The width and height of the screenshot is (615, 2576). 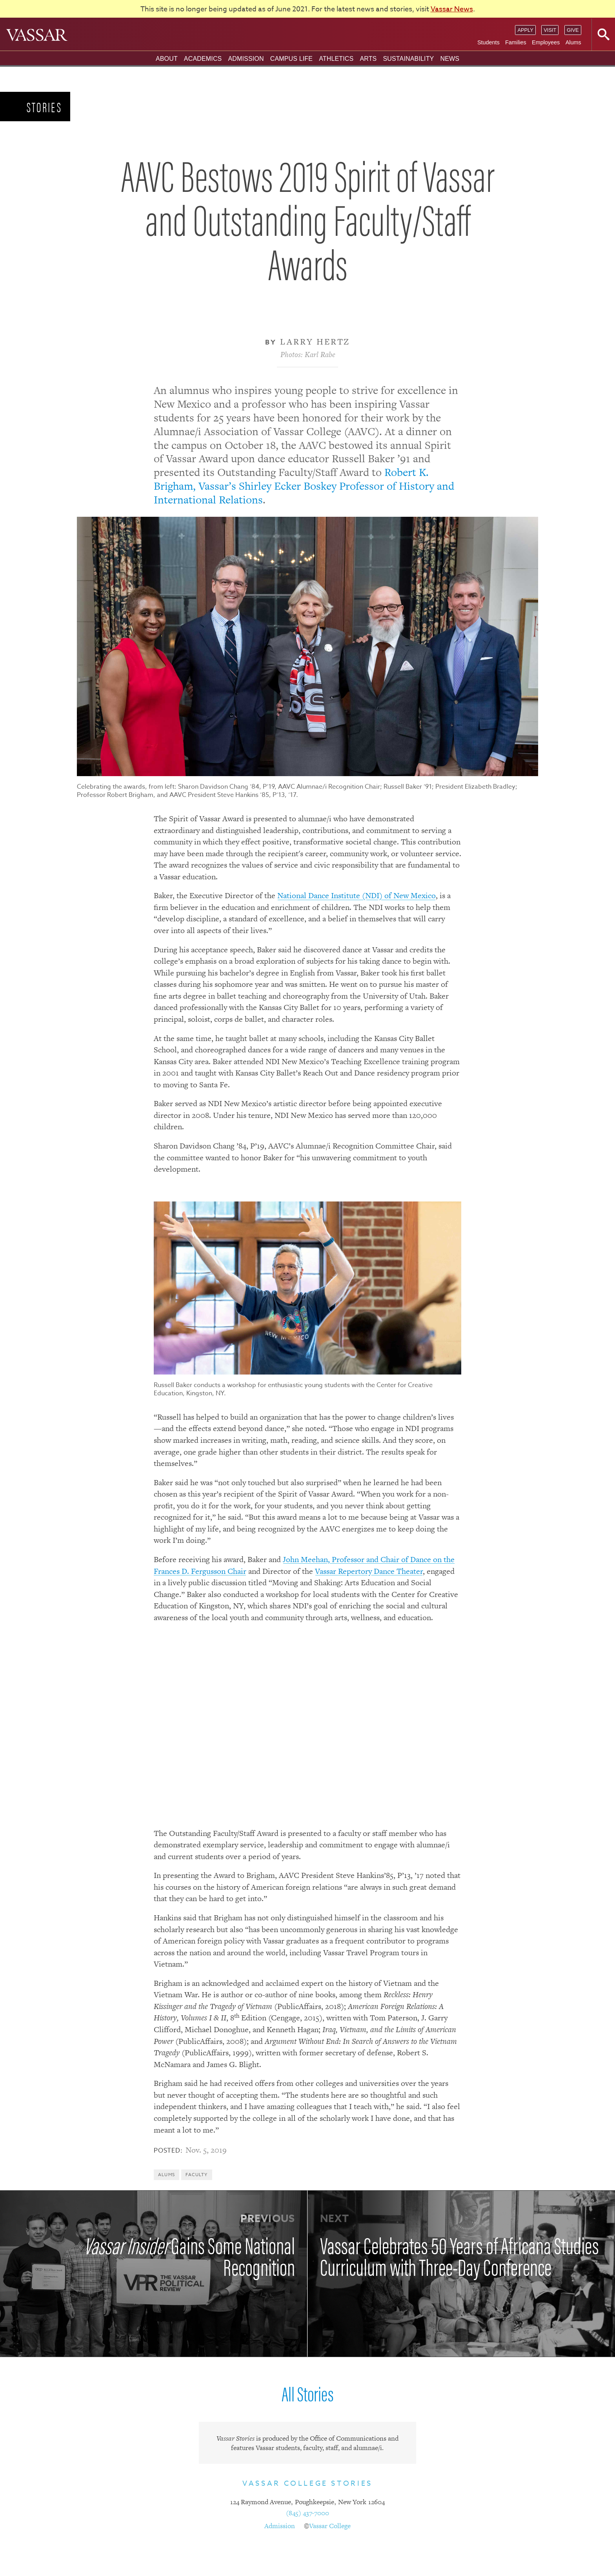 I want to click on Faculty, so click(x=197, y=2174).